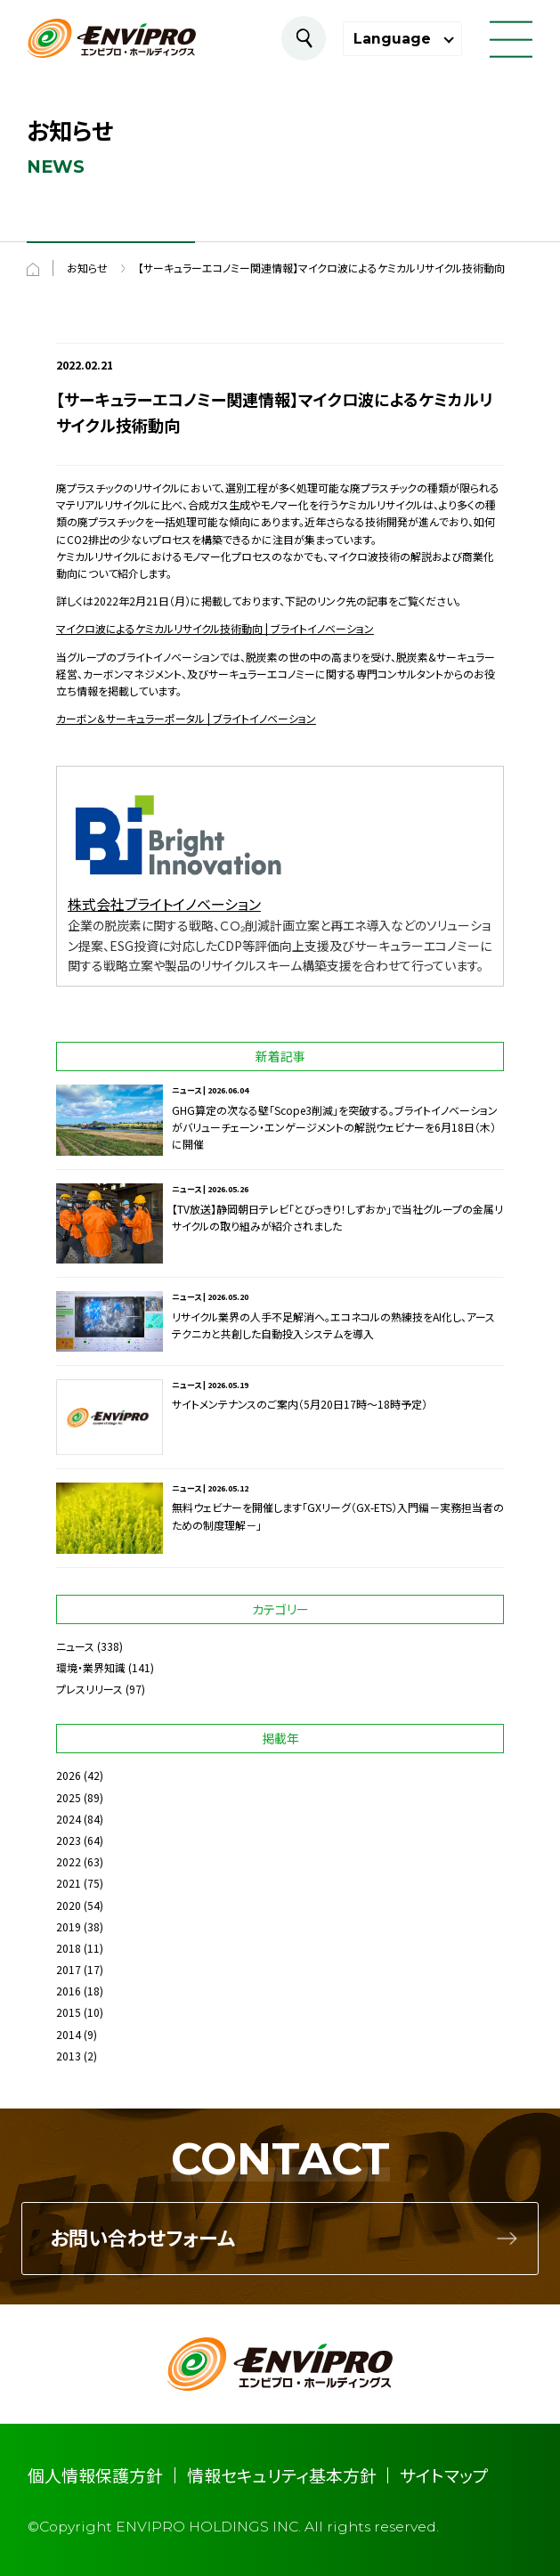 The height and width of the screenshot is (2576, 560). I want to click on マイクロ波によるケミカルリサイクル技術動向 | ブライトイノベーション, so click(215, 628).